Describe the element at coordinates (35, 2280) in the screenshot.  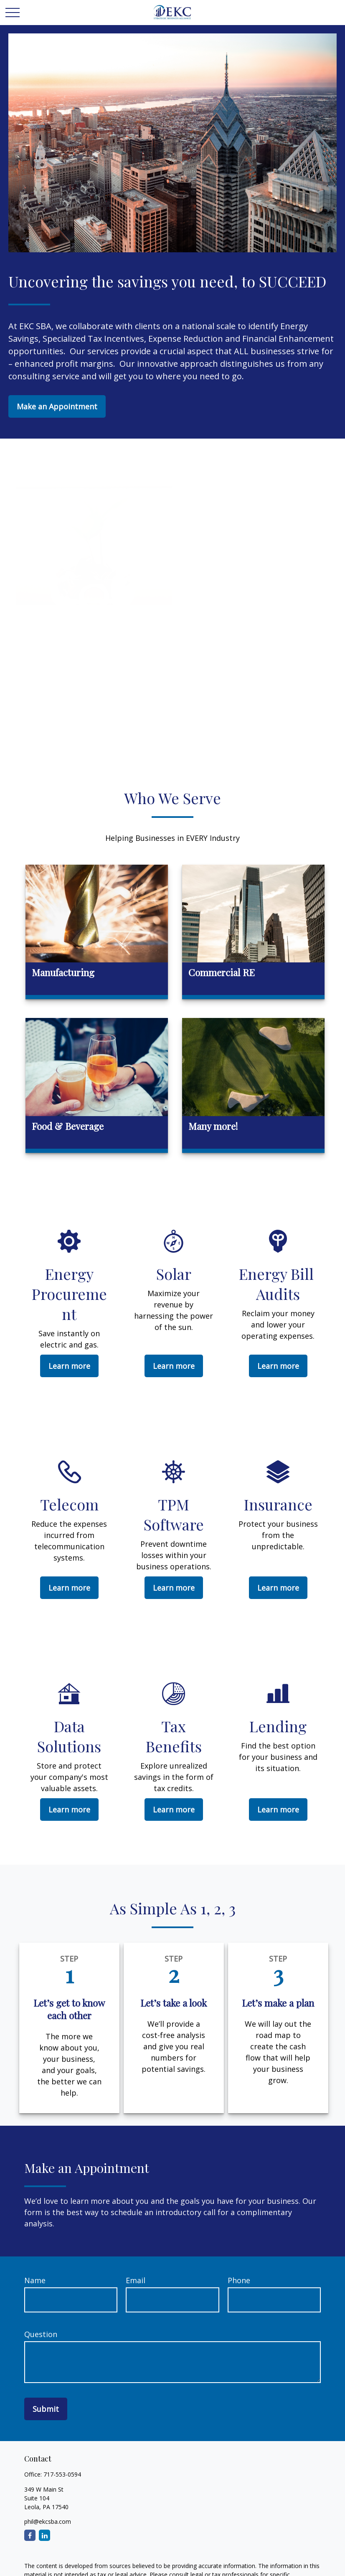
I see `Name` at that location.